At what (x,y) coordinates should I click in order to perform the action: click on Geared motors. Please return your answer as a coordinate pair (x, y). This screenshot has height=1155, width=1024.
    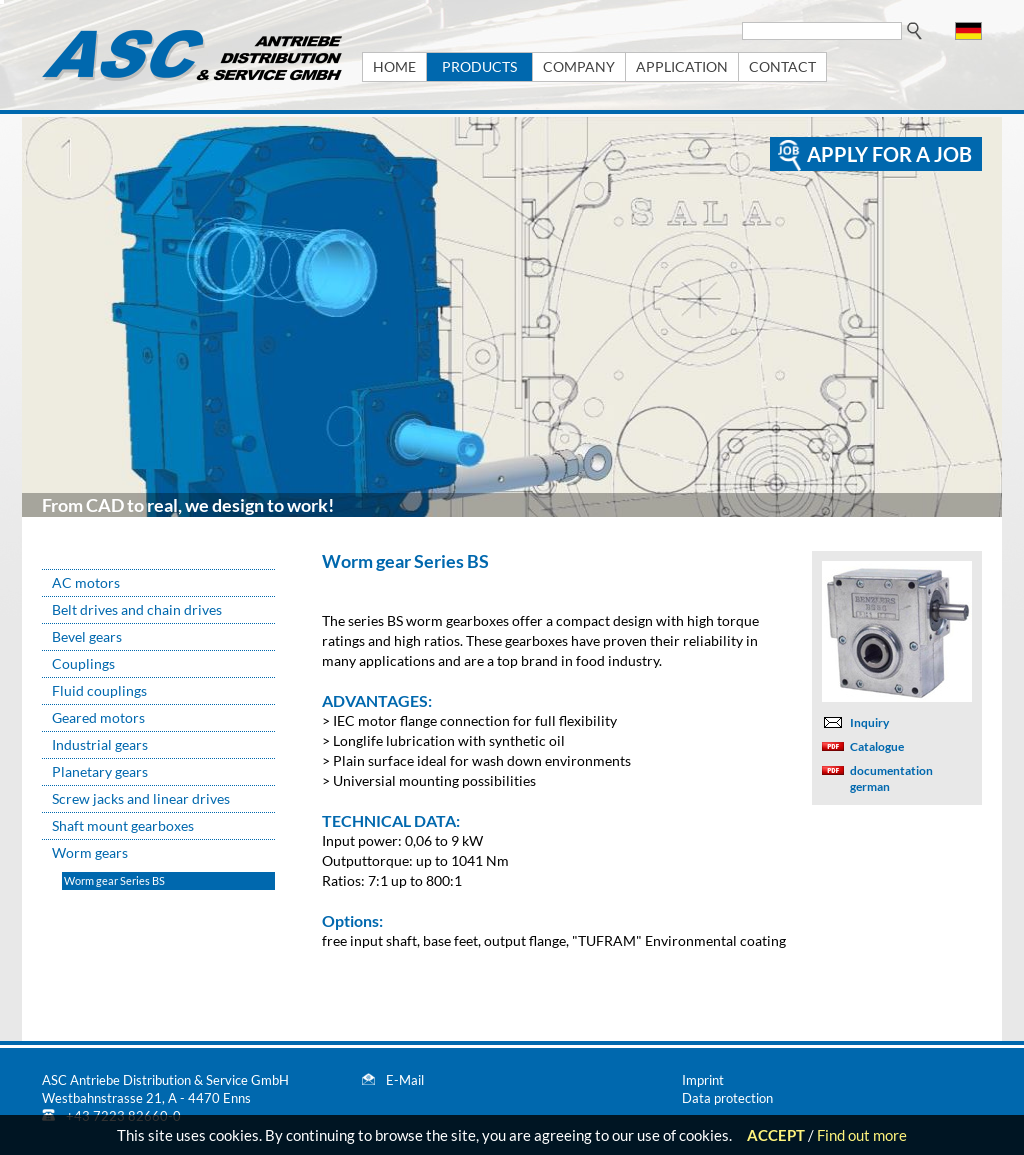
    Looking at the image, I should click on (98, 717).